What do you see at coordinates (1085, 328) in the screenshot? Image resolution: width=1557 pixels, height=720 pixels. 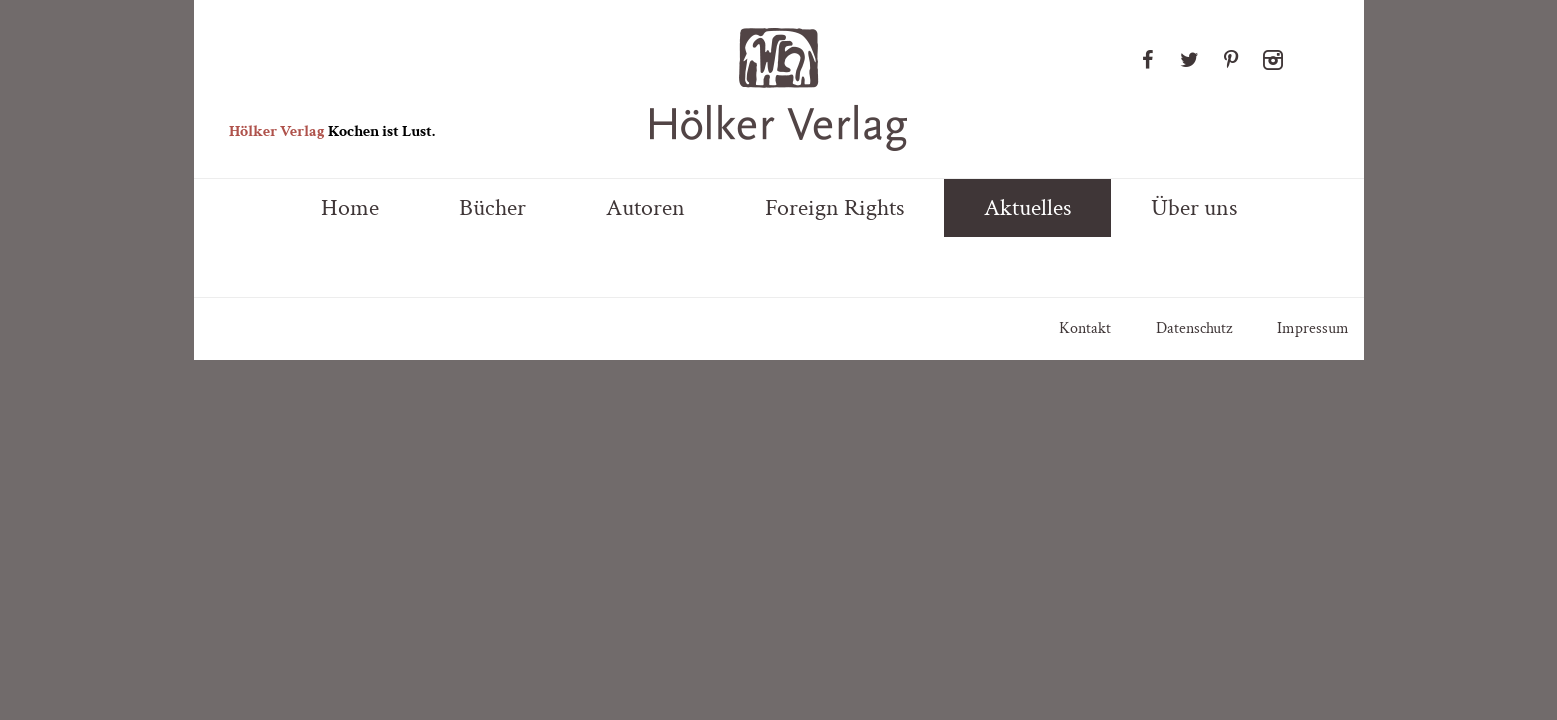 I see `Kontakt` at bounding box center [1085, 328].